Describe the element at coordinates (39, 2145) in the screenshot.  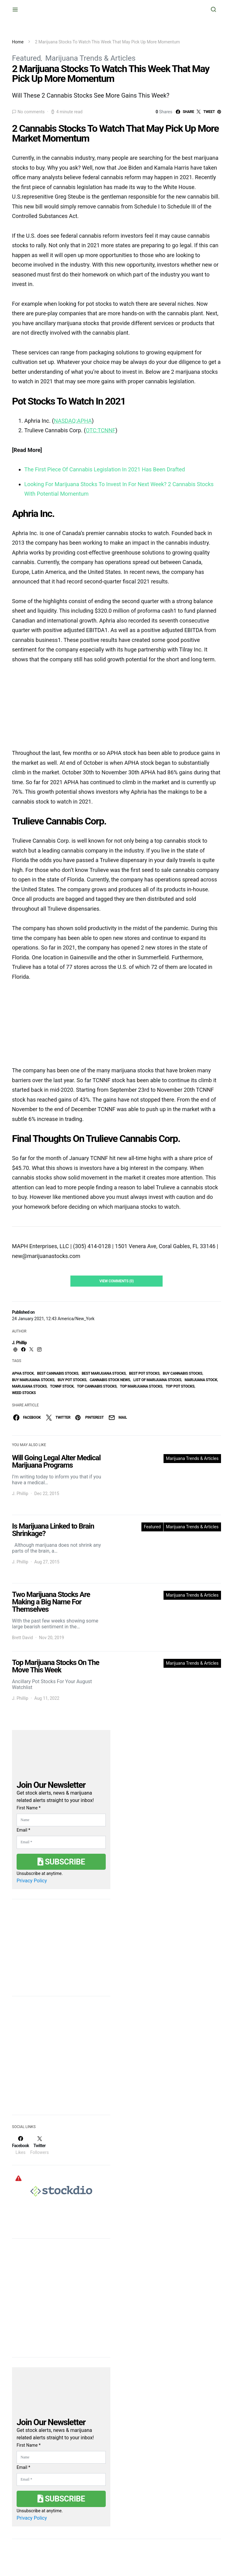
I see `[Twitter]` at that location.